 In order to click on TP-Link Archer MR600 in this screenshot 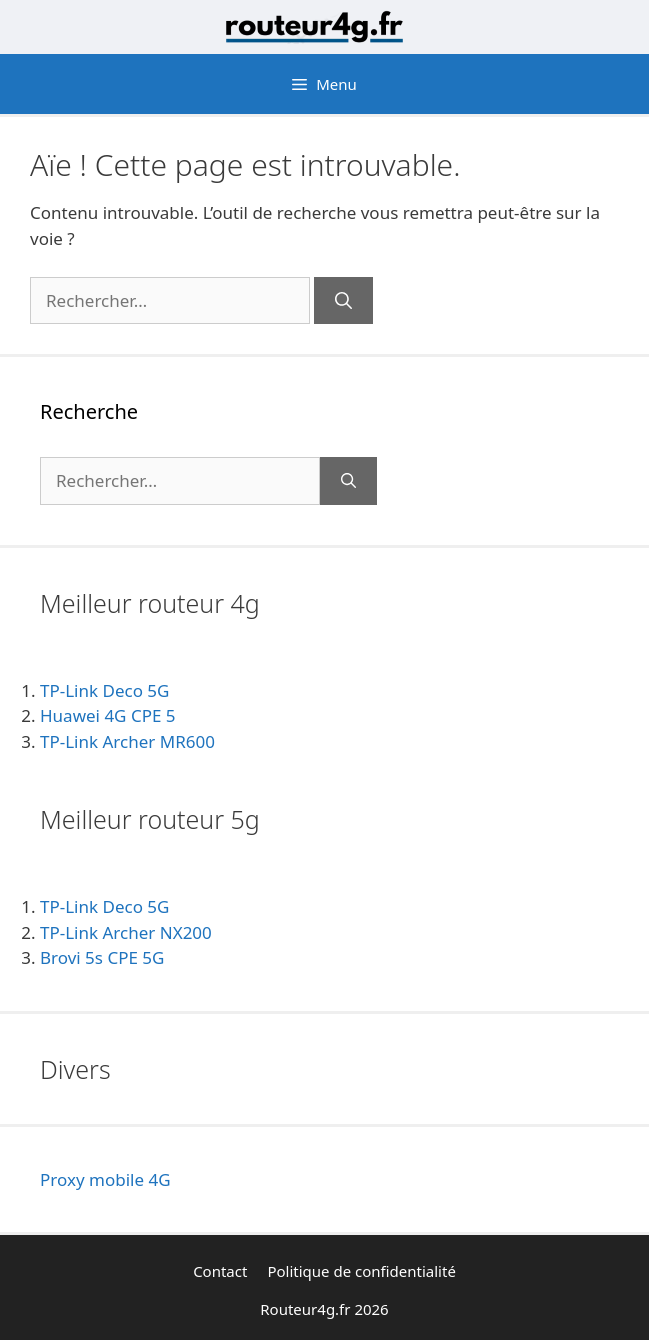, I will do `click(127, 741)`.